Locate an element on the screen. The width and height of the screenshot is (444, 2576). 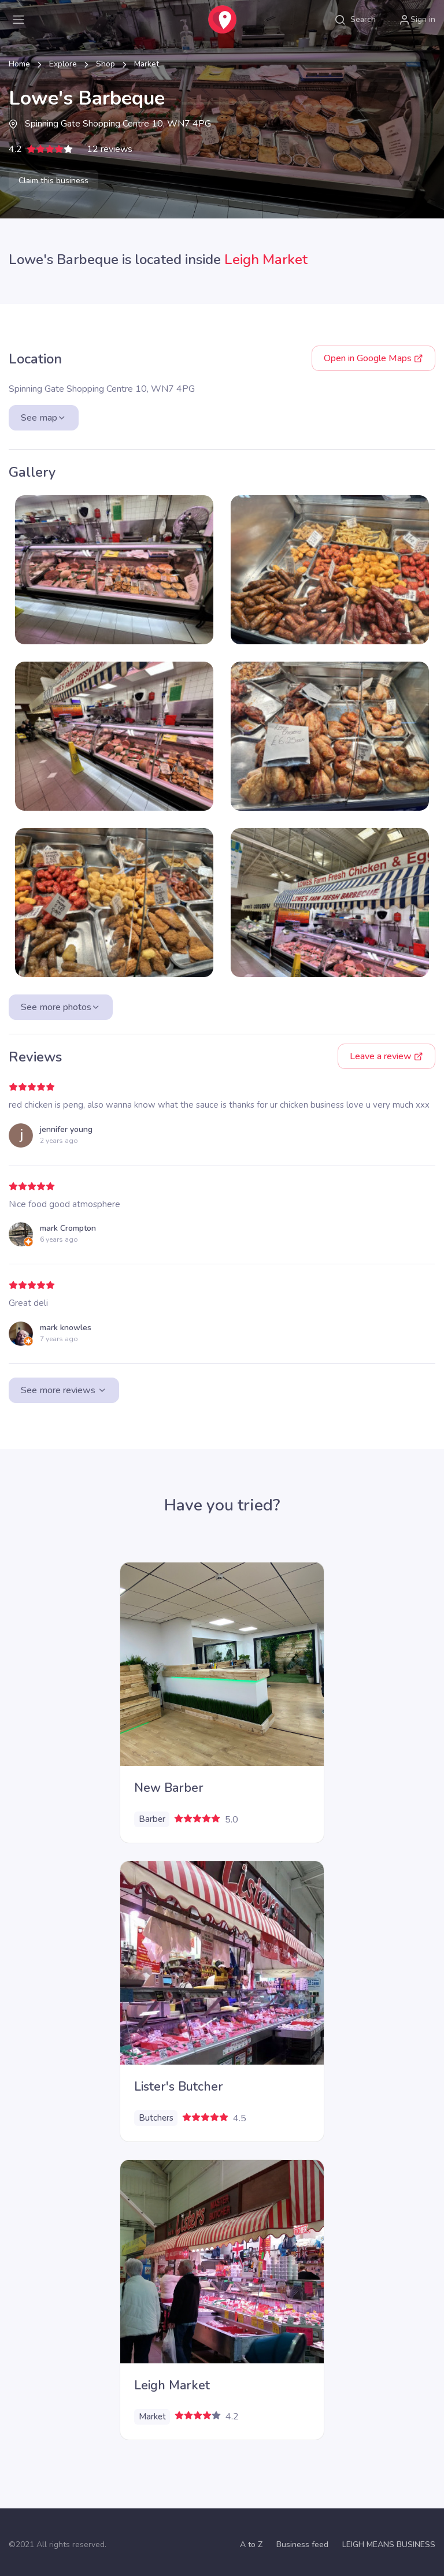
A to Z is located at coordinates (251, 2544).